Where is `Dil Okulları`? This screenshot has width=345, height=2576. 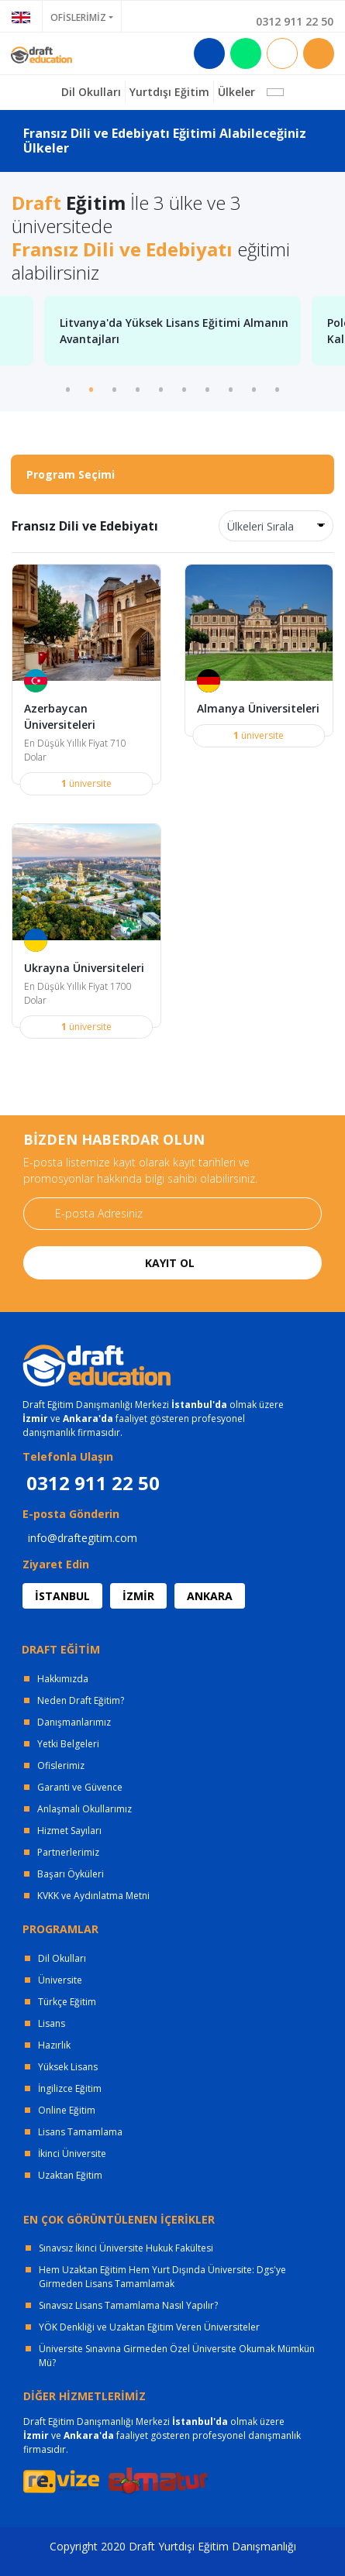 Dil Okulları is located at coordinates (62, 1958).